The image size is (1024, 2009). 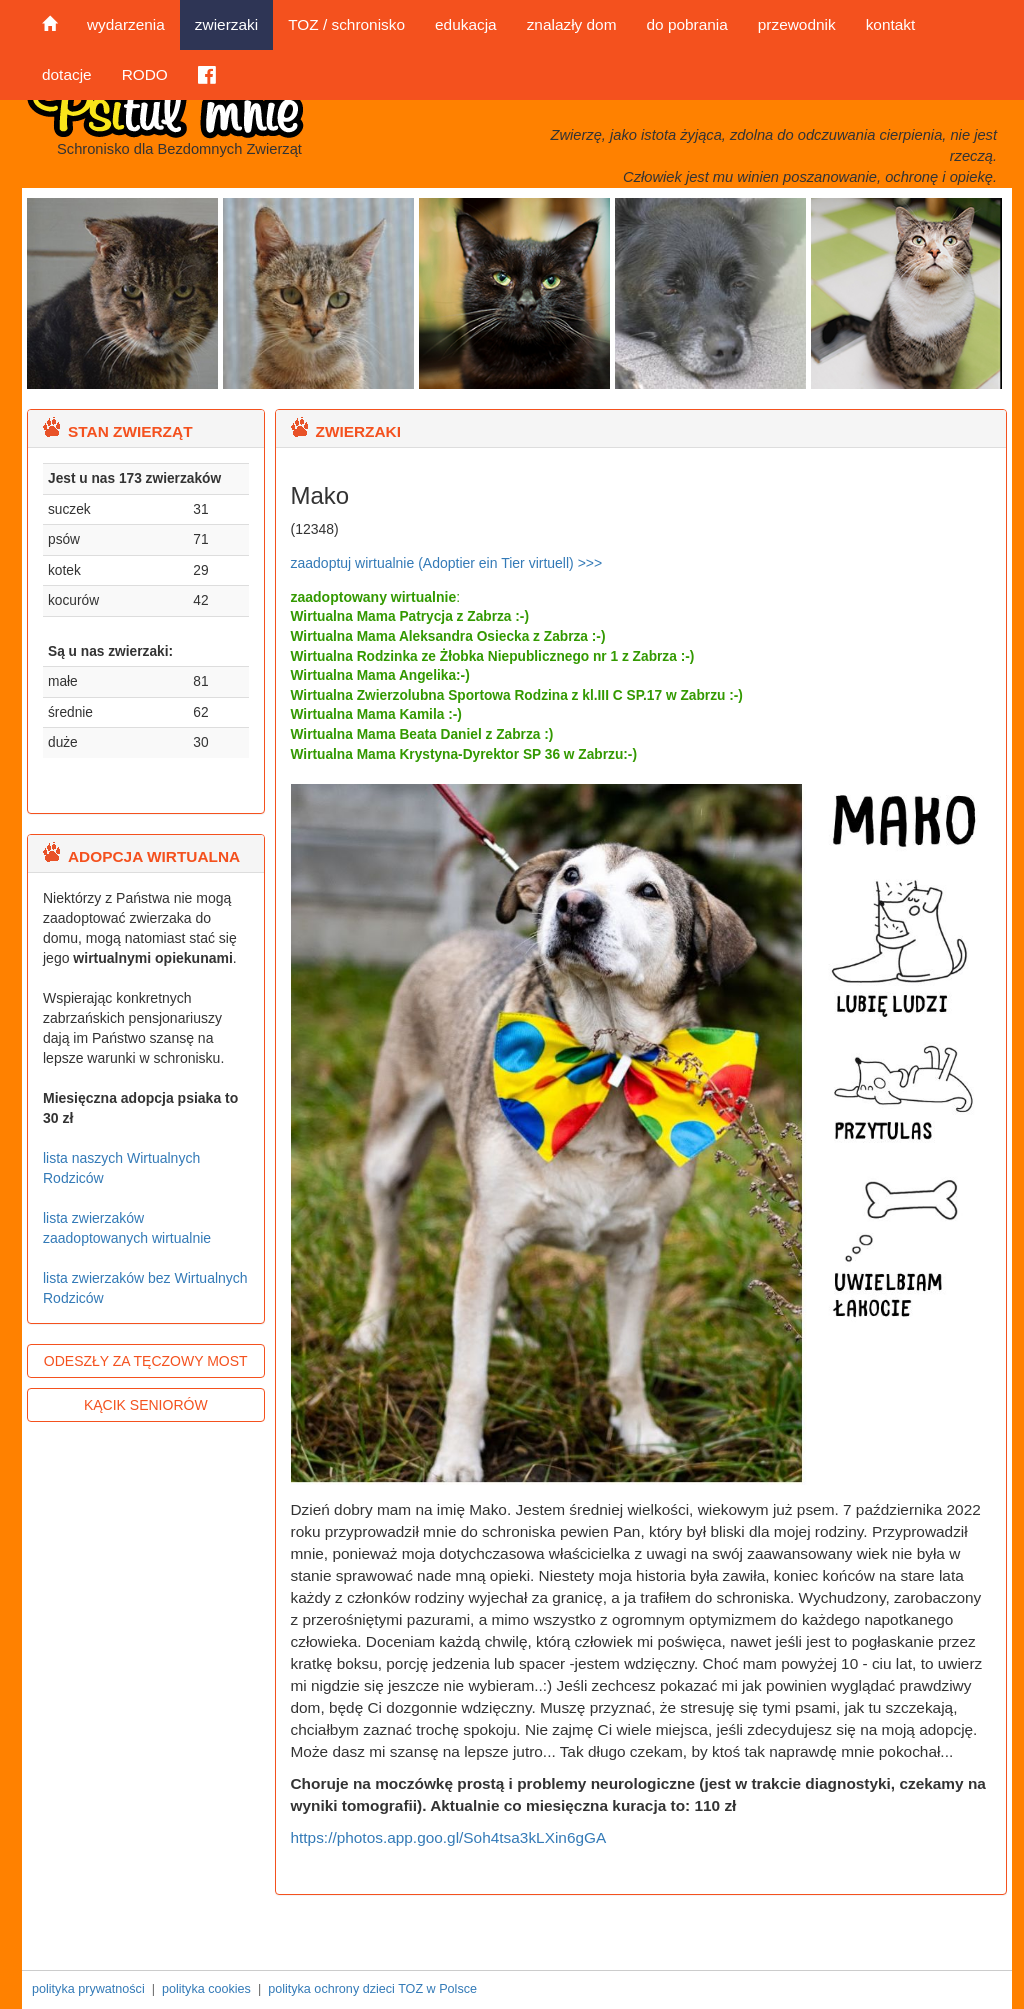 What do you see at coordinates (67, 74) in the screenshot?
I see `dotacje` at bounding box center [67, 74].